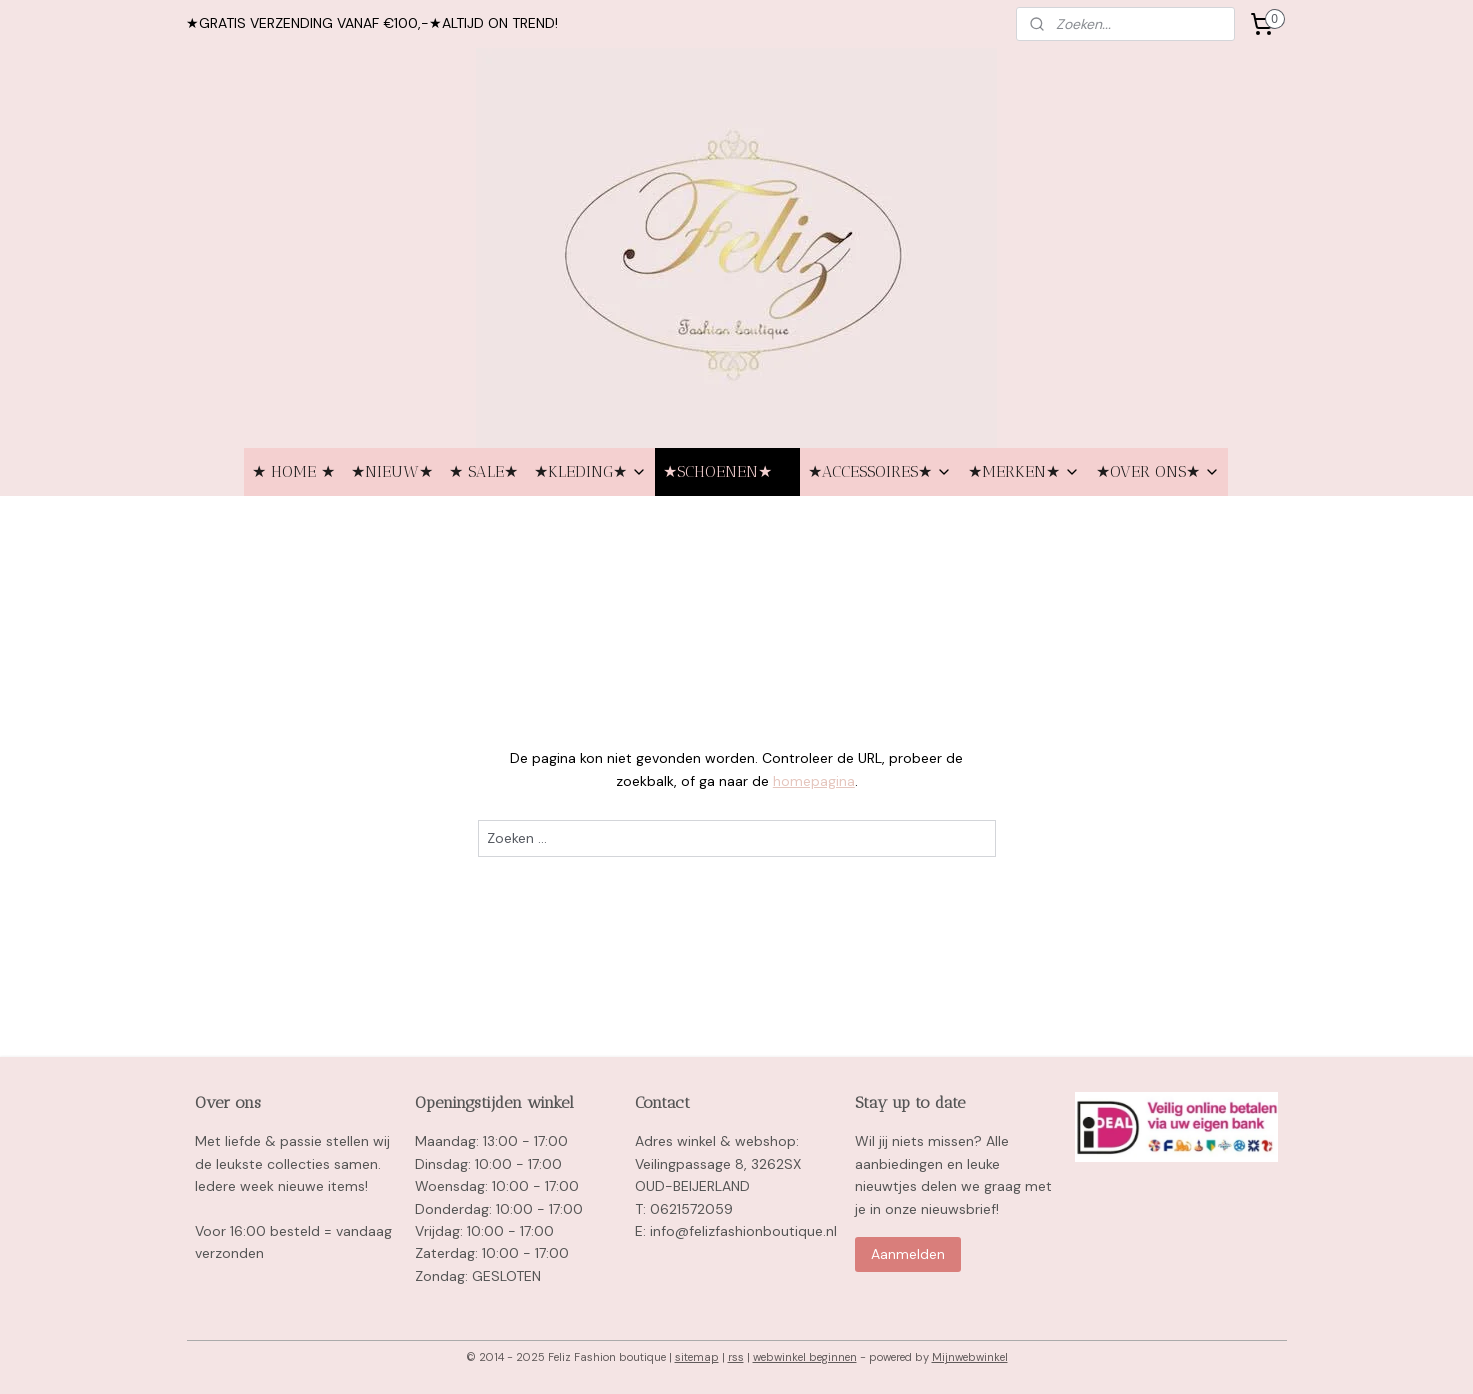 The image size is (1473, 1394). What do you see at coordinates (880, 471) in the screenshot?
I see `★ACCESSOIRES★` at bounding box center [880, 471].